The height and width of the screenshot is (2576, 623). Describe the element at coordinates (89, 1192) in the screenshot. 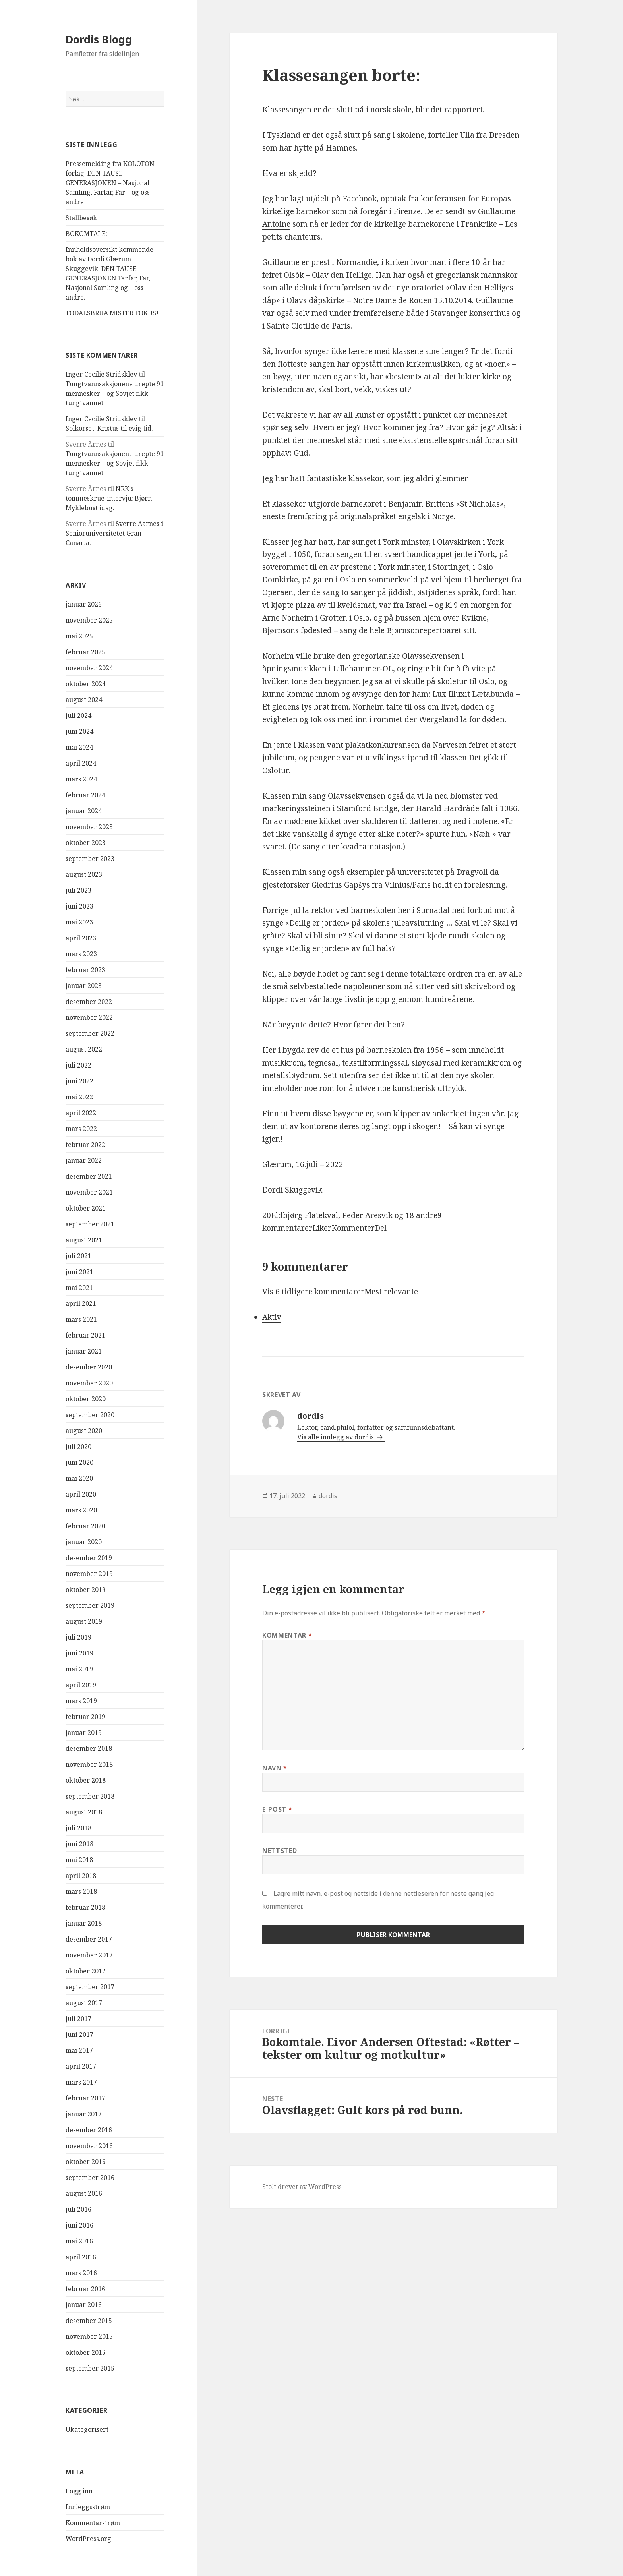

I see `november 2021` at that location.